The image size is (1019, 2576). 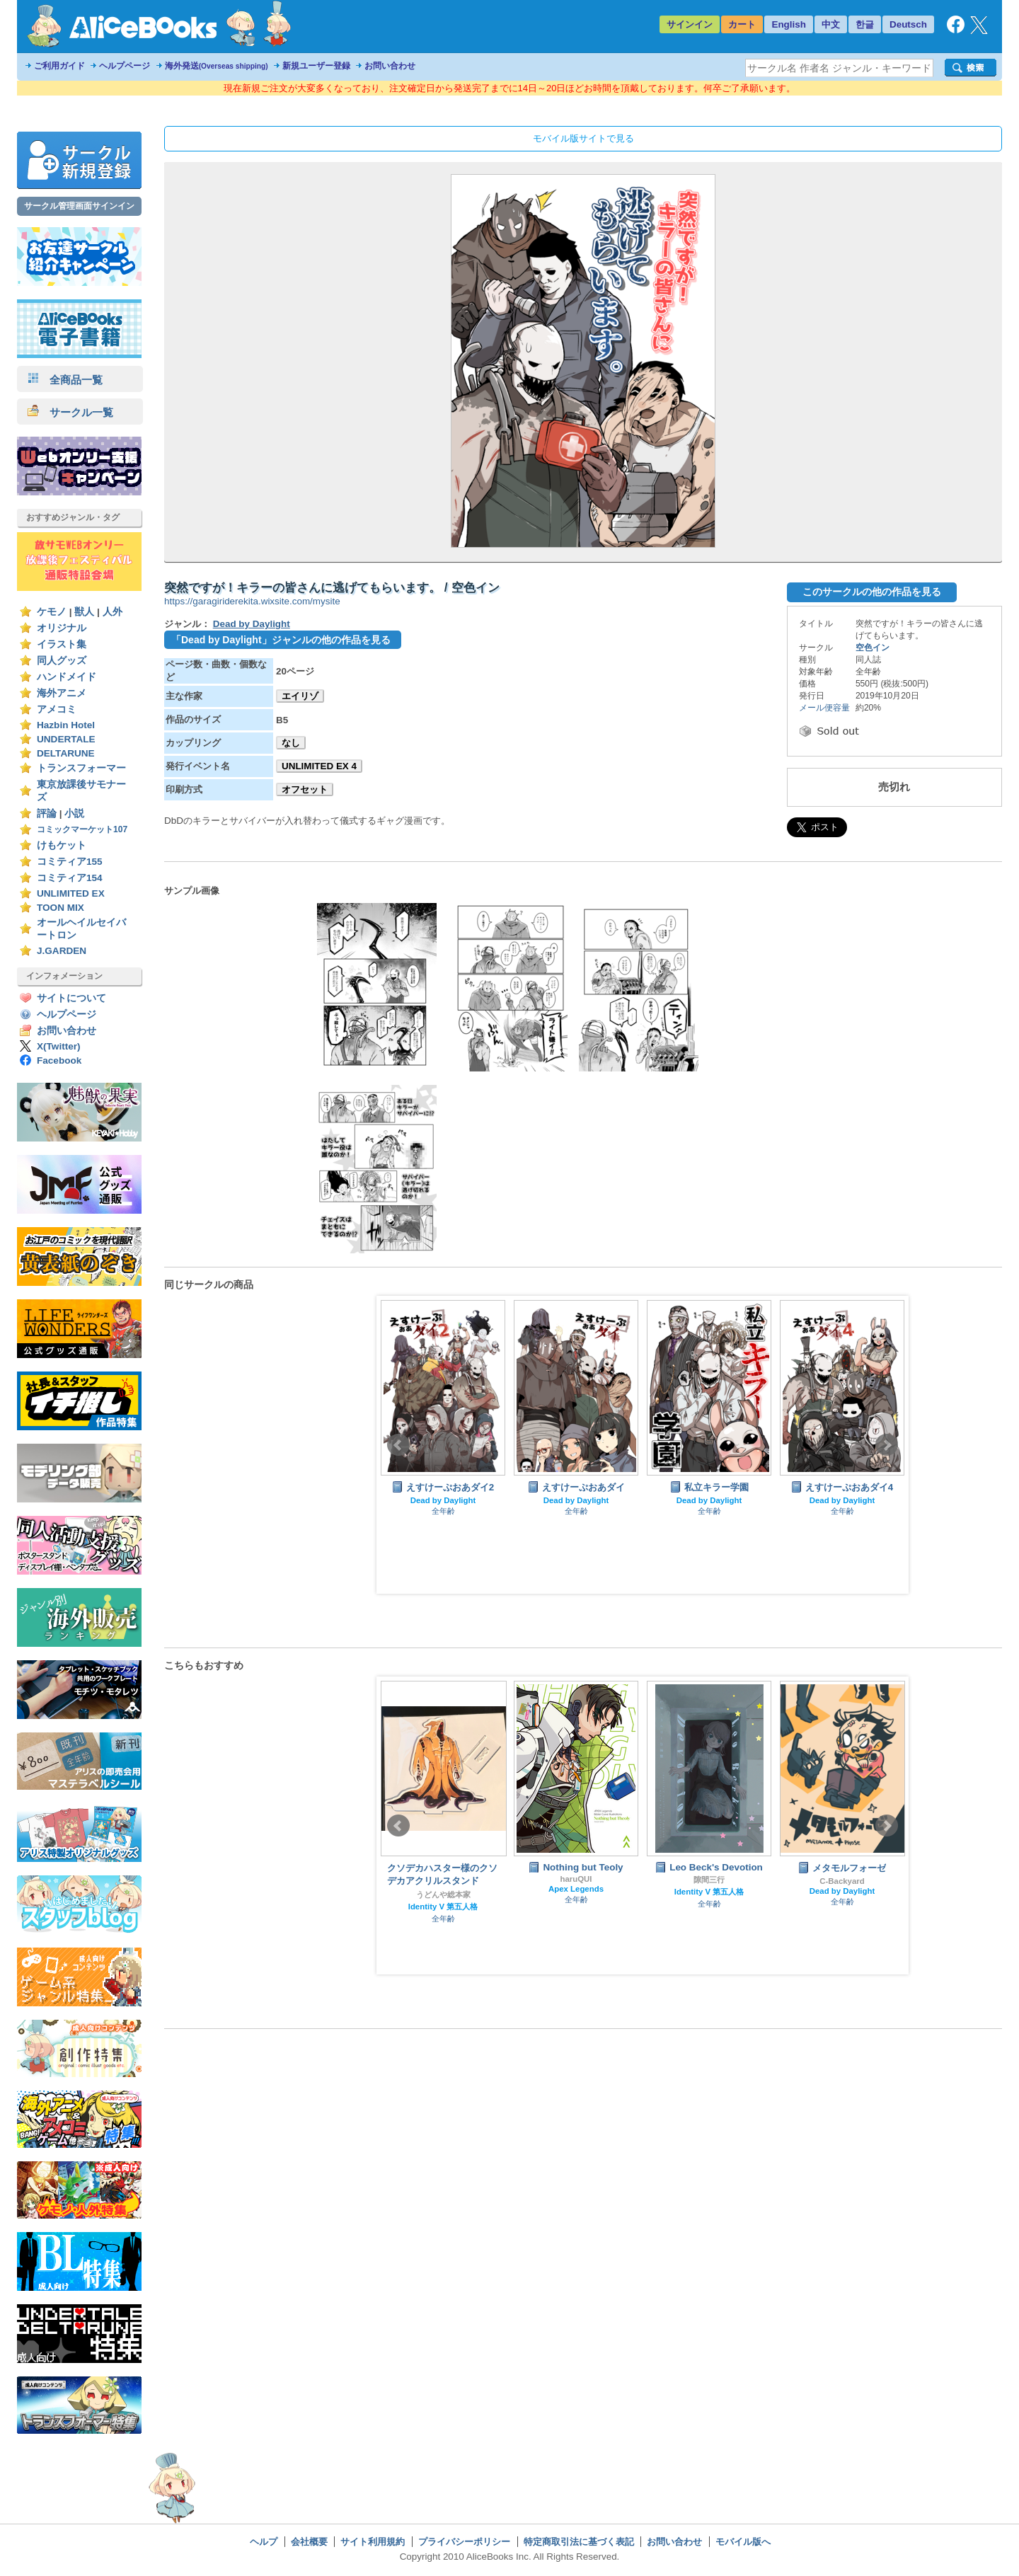 What do you see at coordinates (908, 24) in the screenshot?
I see `Deutsch` at bounding box center [908, 24].